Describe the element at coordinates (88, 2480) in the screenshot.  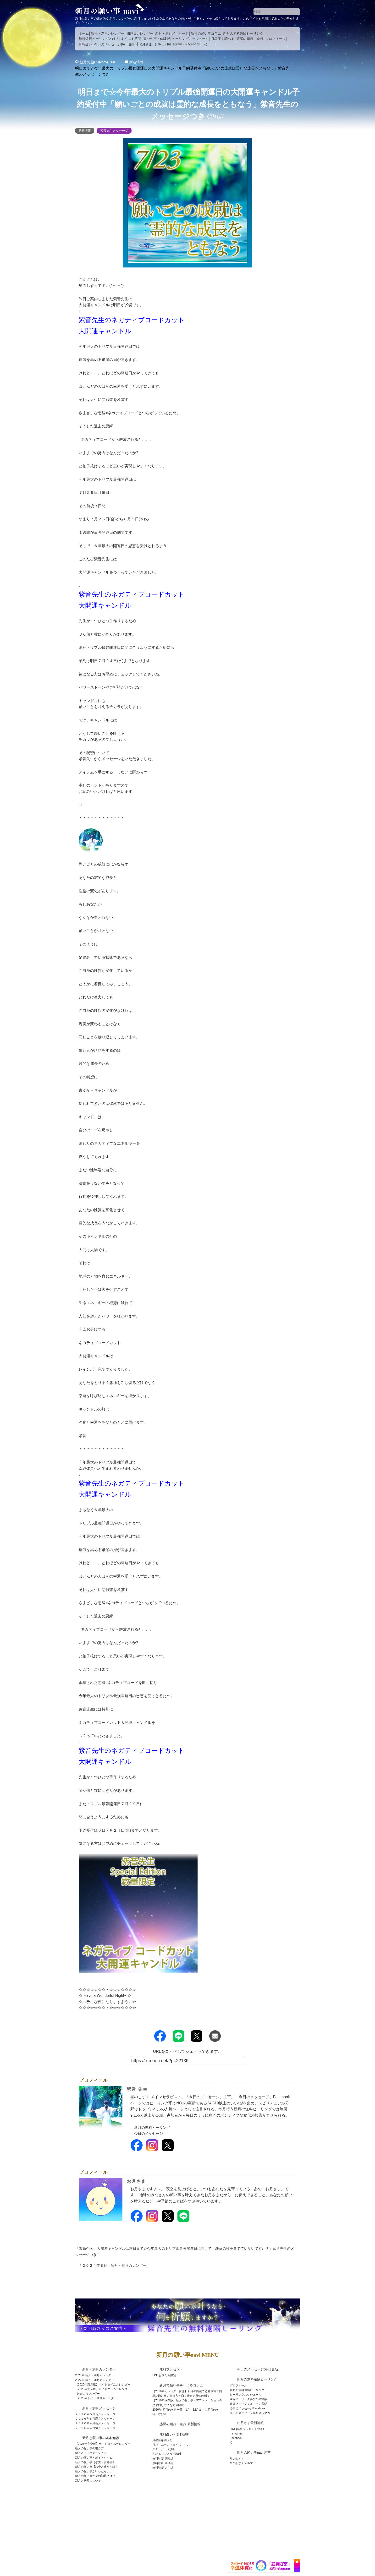
I see `新月と満月について` at that location.